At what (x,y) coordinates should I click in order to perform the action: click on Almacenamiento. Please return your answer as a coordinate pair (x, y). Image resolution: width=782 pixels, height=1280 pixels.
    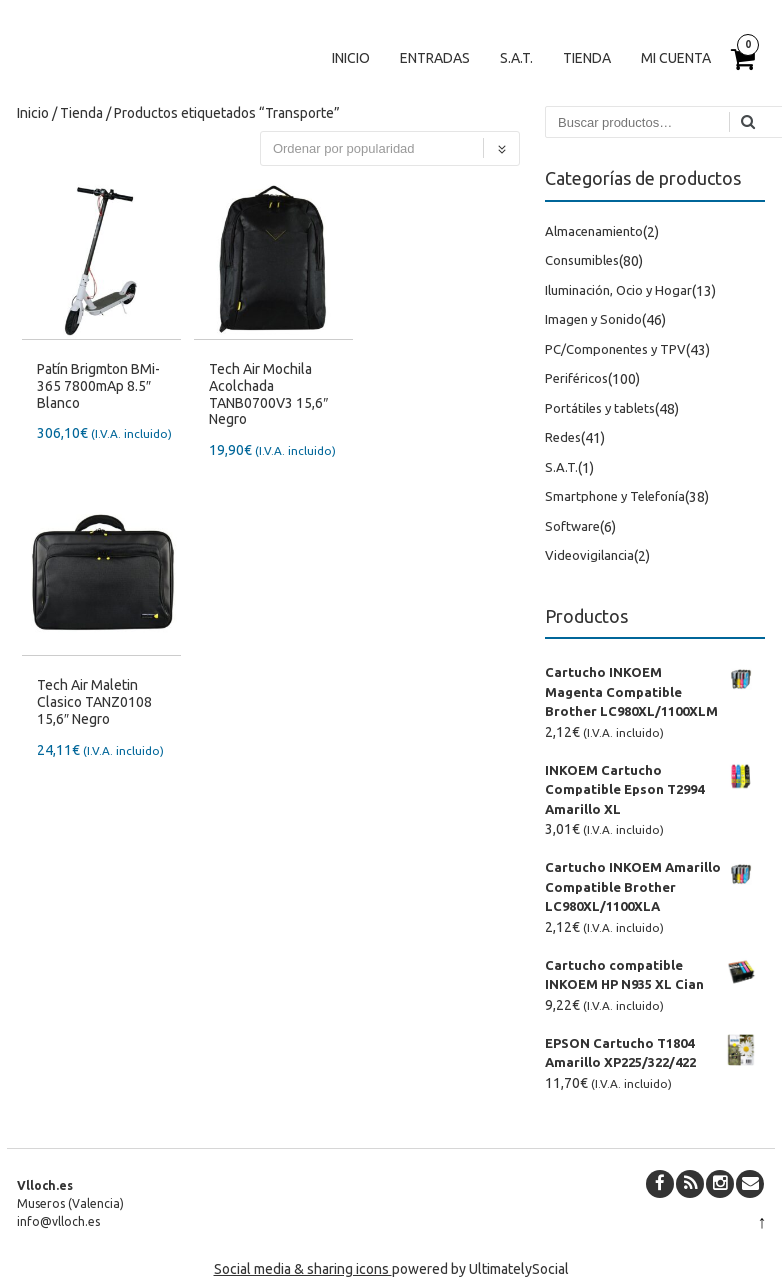
    Looking at the image, I should click on (594, 231).